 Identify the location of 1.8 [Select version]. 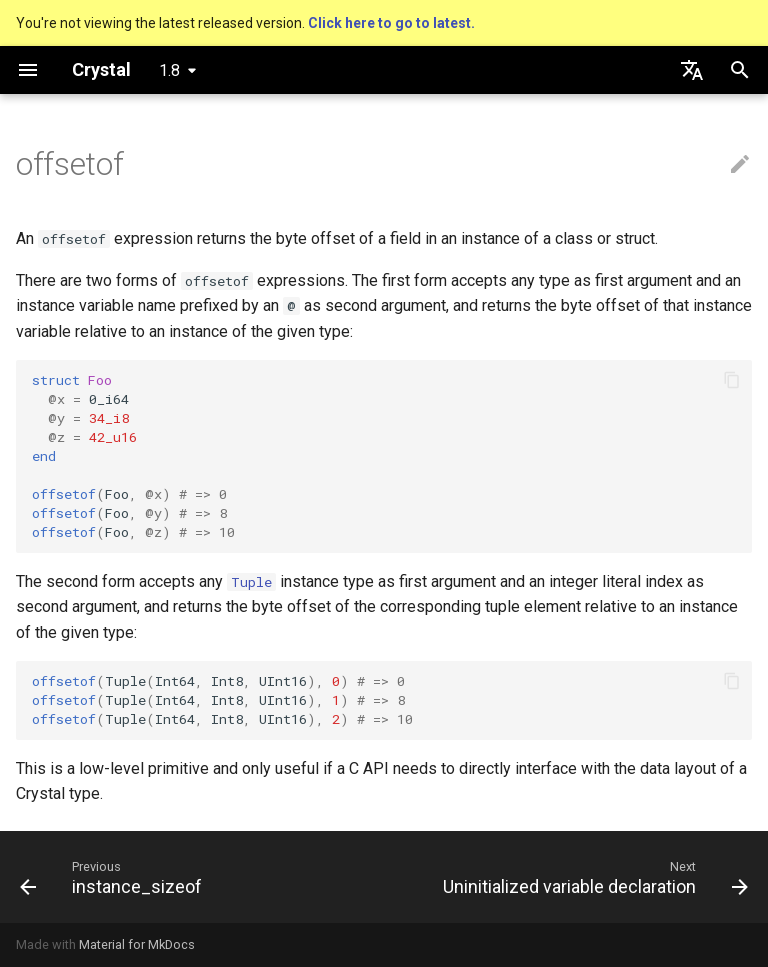
(169, 70).